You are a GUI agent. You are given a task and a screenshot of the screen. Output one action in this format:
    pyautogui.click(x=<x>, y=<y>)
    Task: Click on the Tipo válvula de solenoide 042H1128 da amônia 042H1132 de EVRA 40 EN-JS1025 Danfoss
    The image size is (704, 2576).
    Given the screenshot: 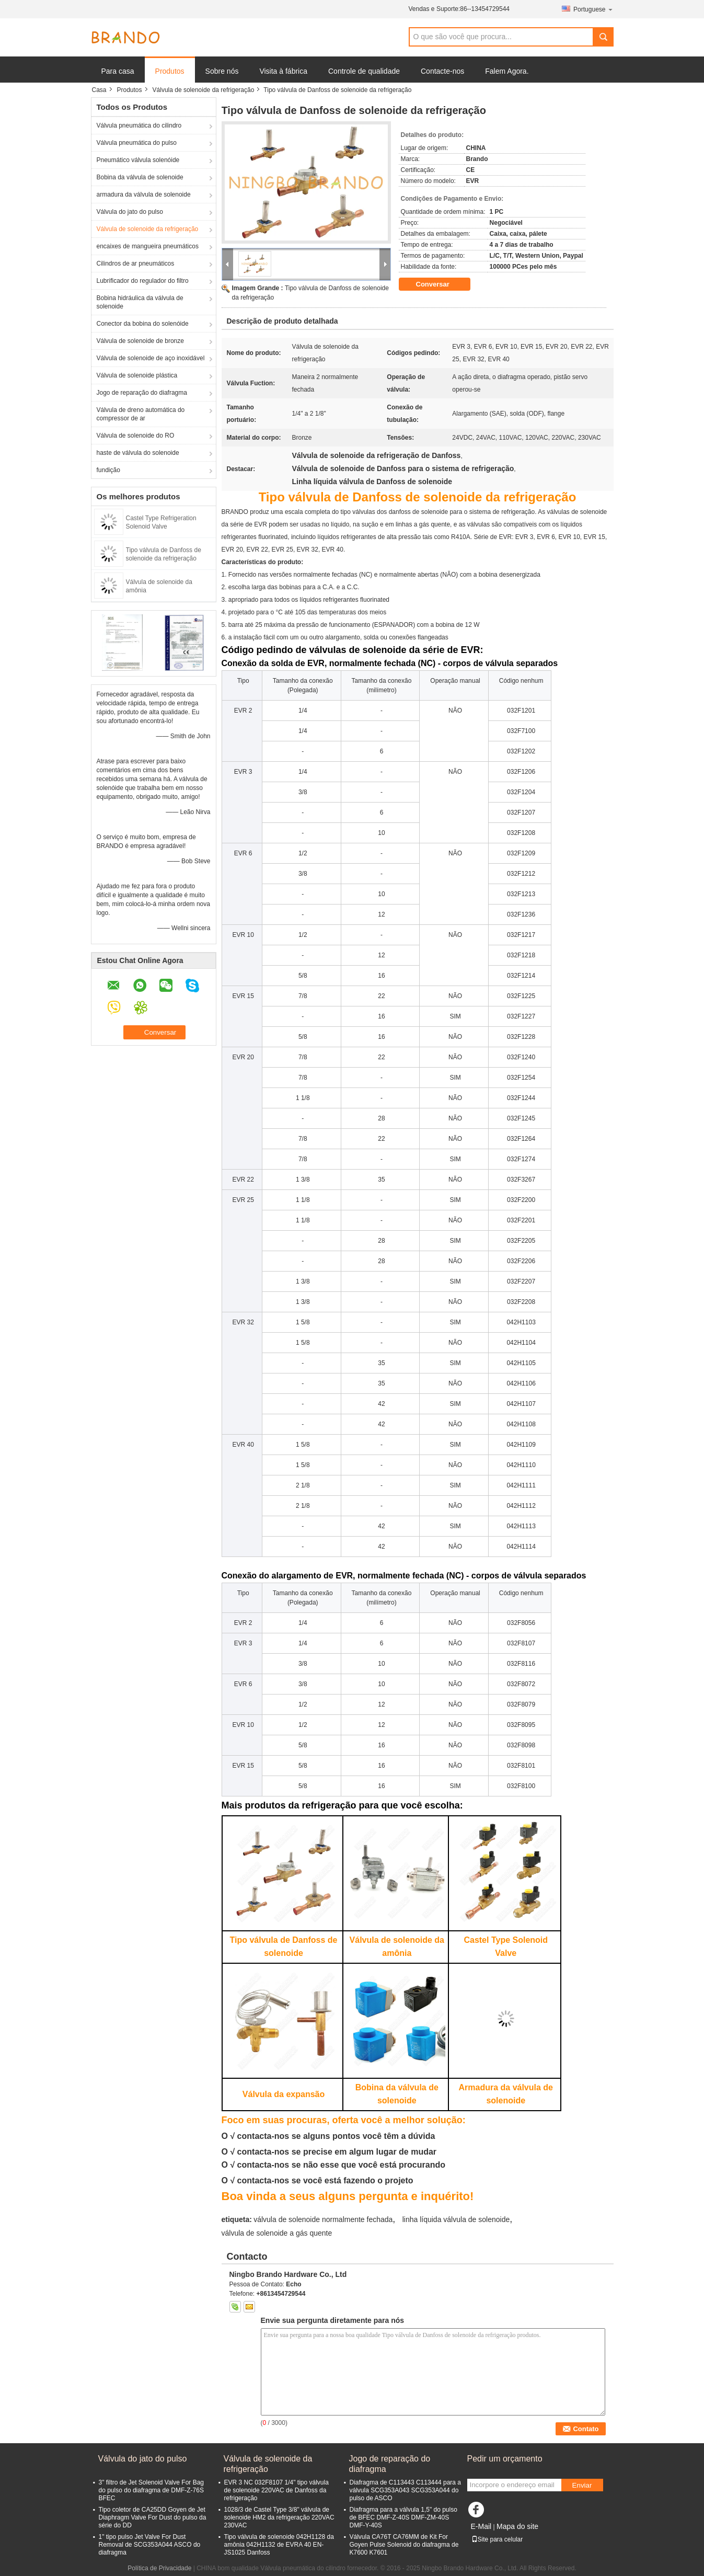 What is the action you would take?
    pyautogui.click(x=279, y=2544)
    